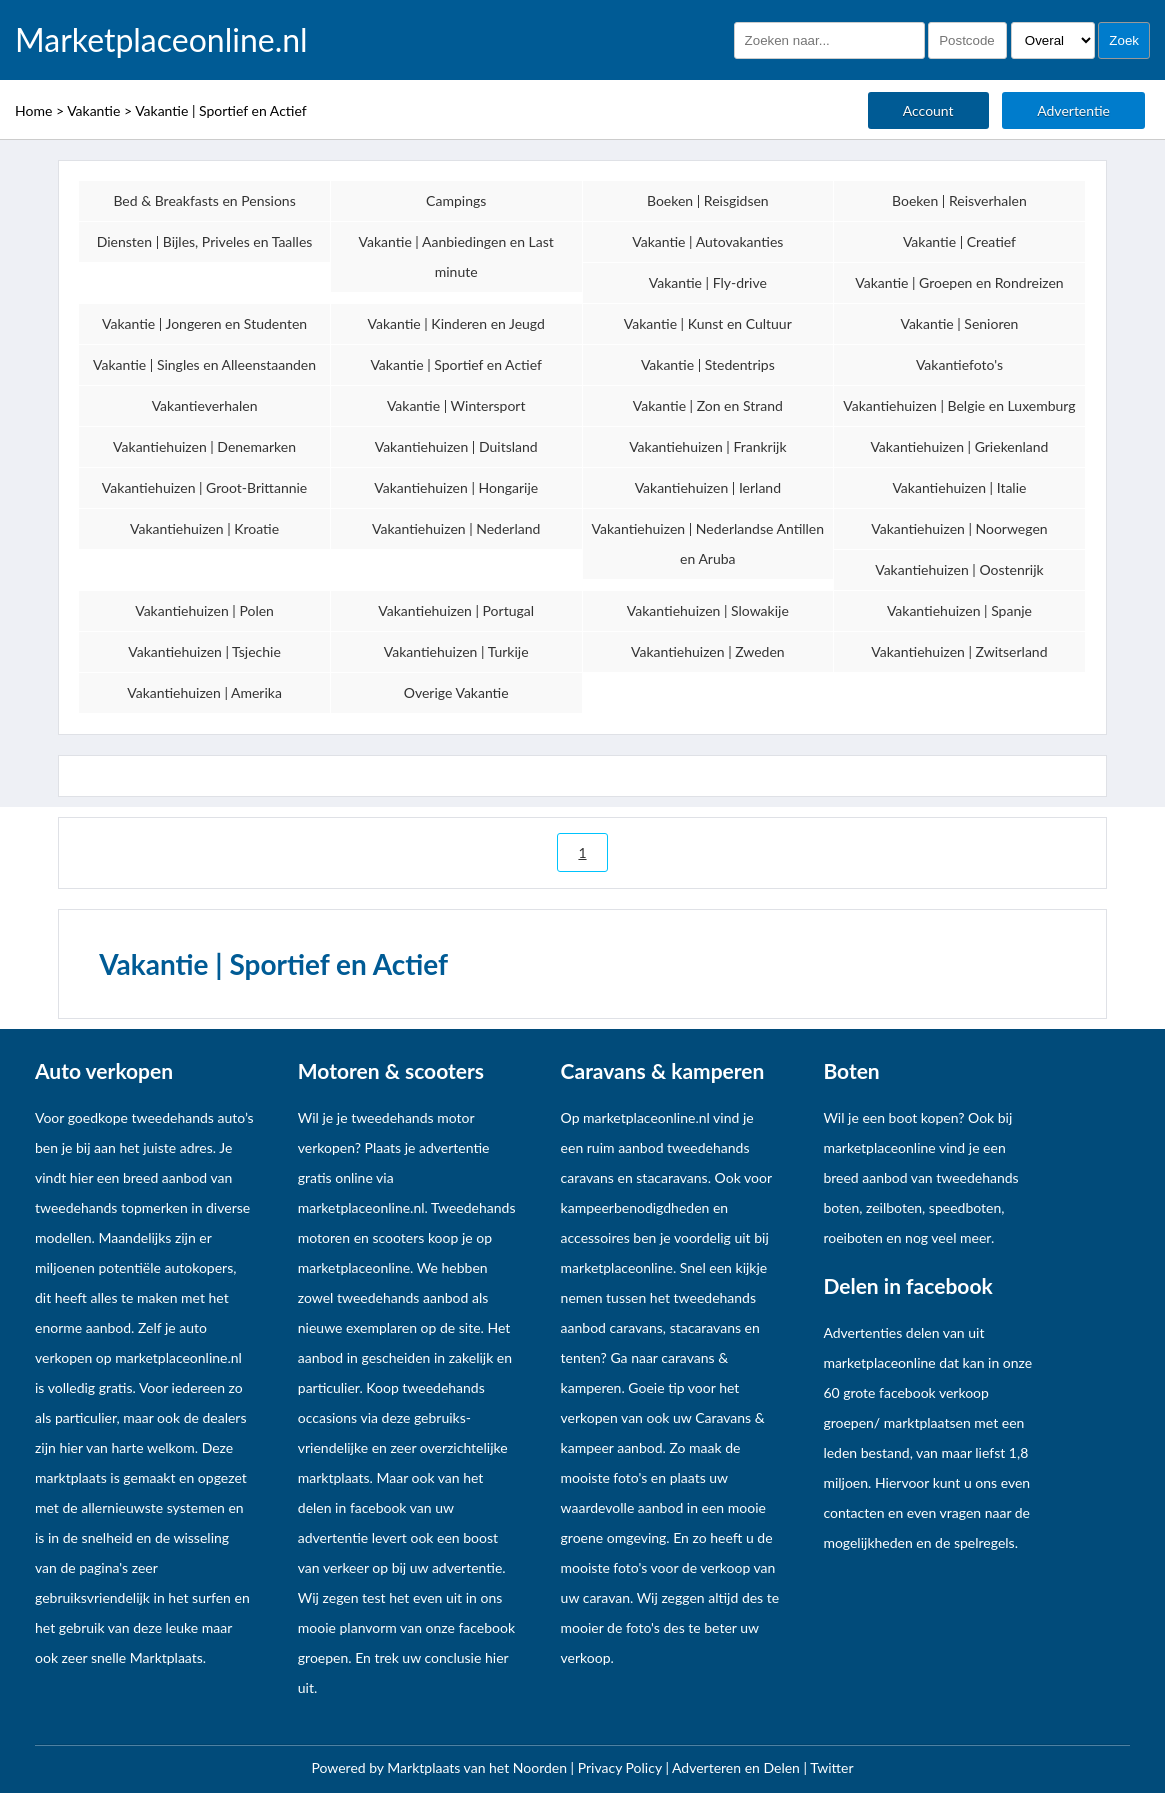 The height and width of the screenshot is (1793, 1165). Describe the element at coordinates (708, 487) in the screenshot. I see `Vakantiehuizen | Ierland` at that location.